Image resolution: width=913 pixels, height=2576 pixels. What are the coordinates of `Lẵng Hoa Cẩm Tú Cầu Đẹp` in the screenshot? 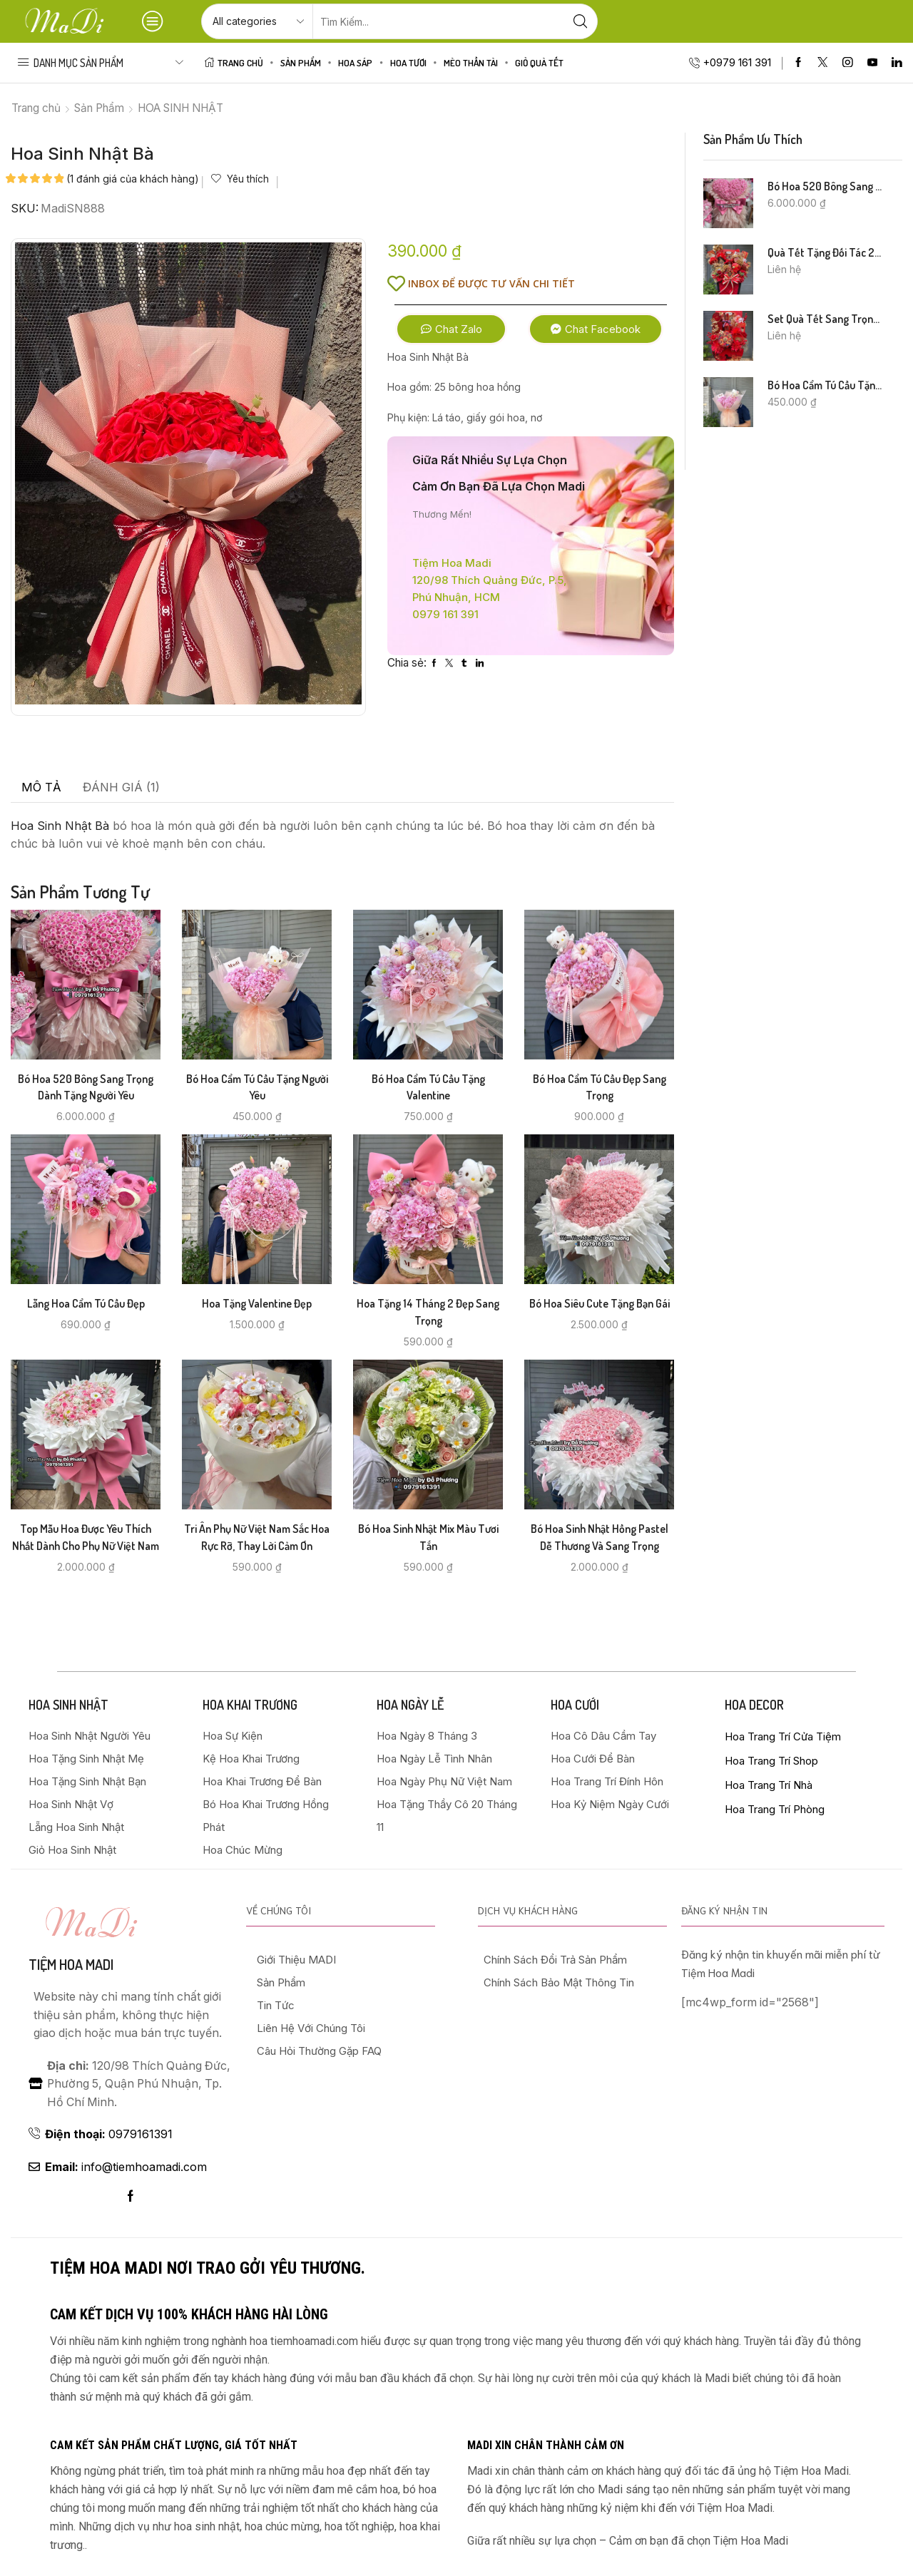 It's located at (86, 1303).